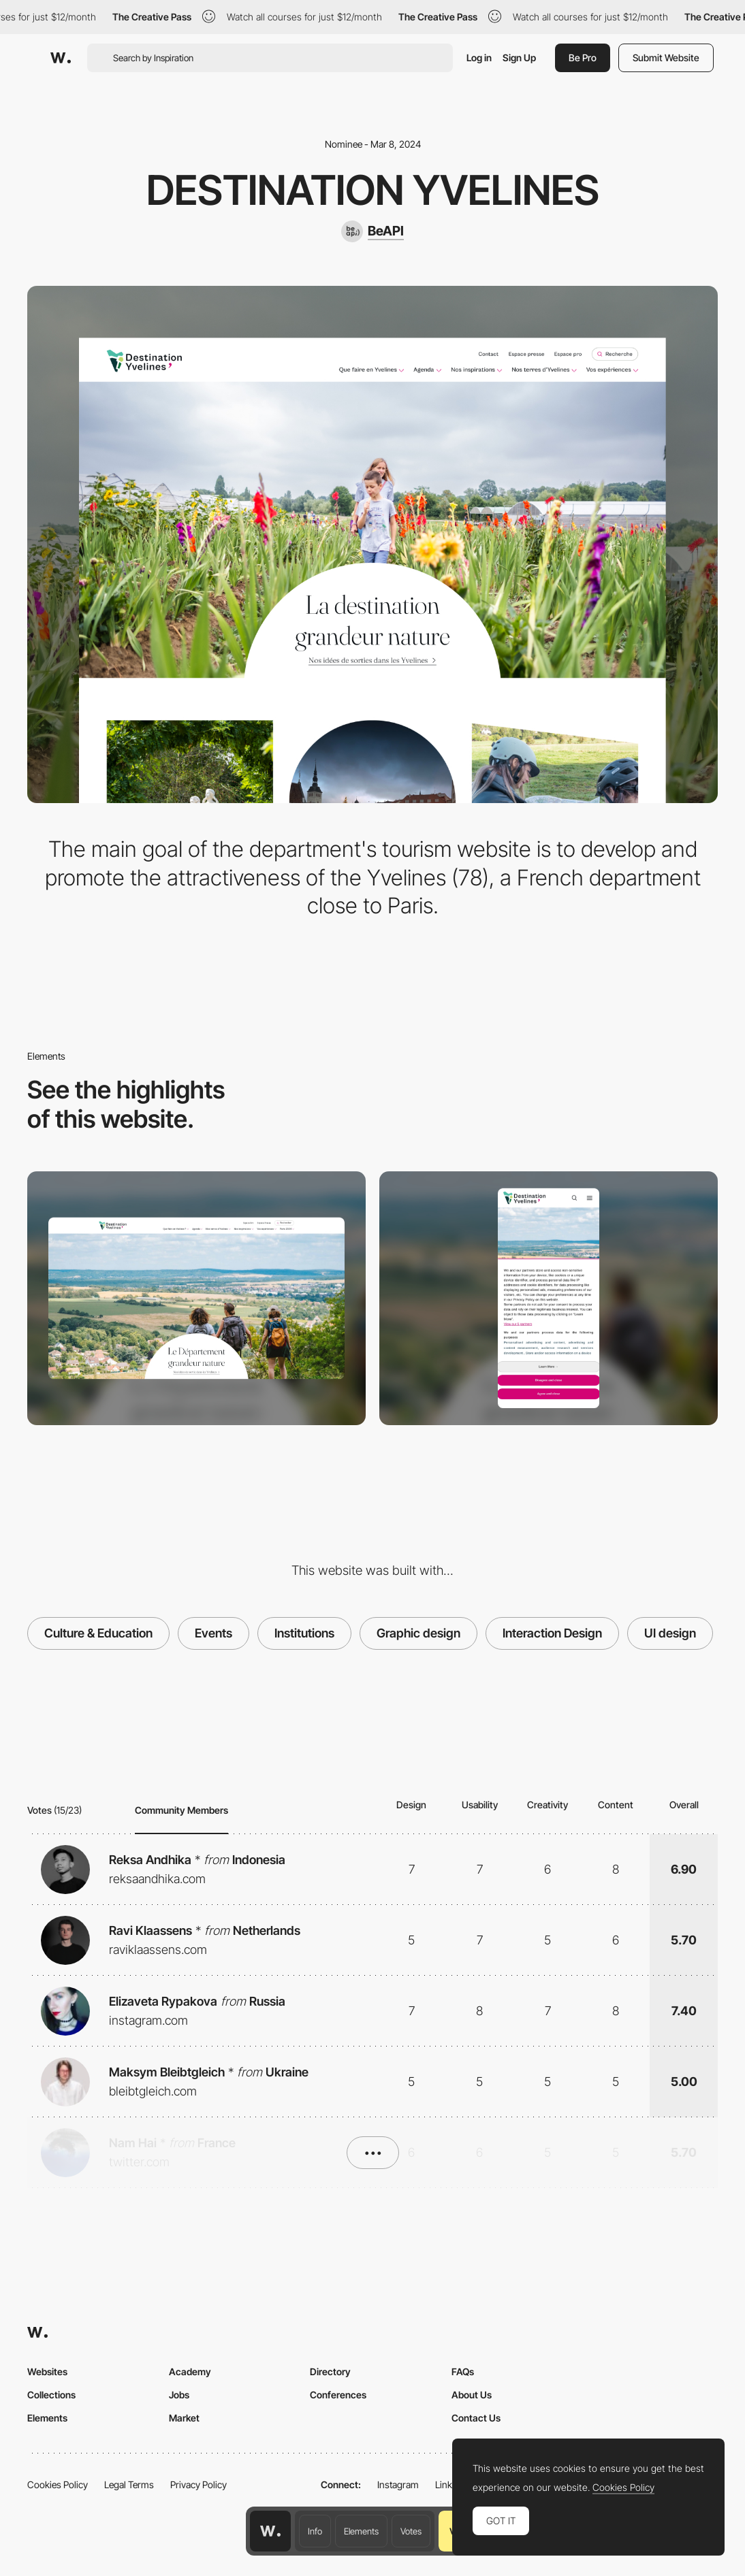 This screenshot has width=745, height=2576. What do you see at coordinates (60, 57) in the screenshot?
I see `[Awwwards]` at bounding box center [60, 57].